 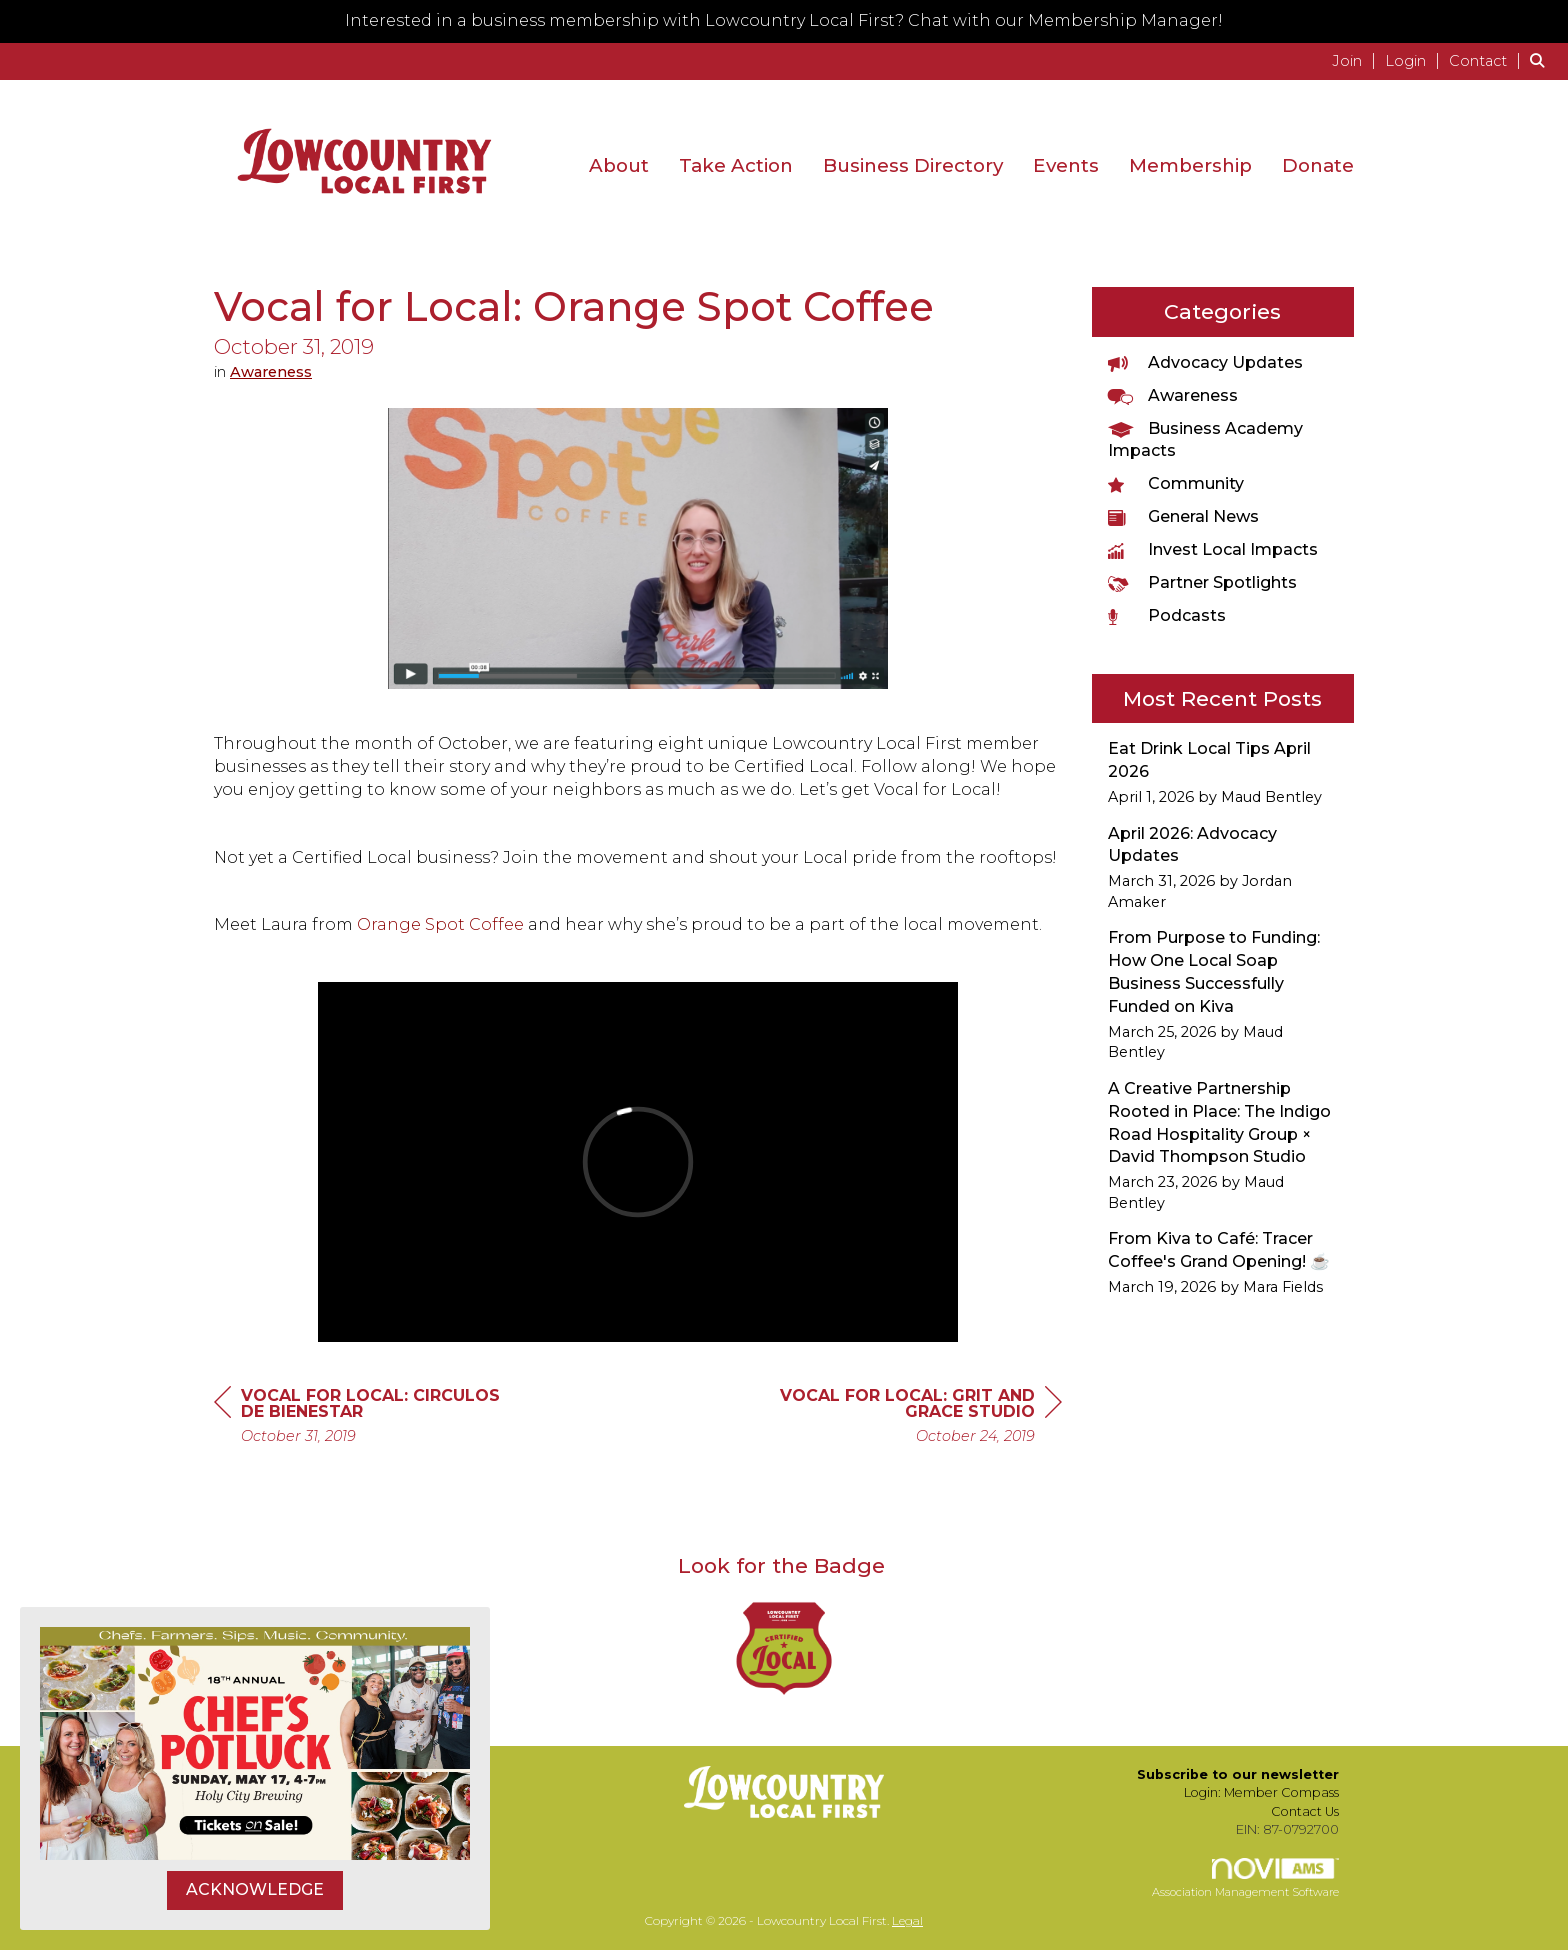 I want to click on Interested in a business membership with Lowcountry Local First? Chat with our Membership Manager!, so click(x=784, y=20).